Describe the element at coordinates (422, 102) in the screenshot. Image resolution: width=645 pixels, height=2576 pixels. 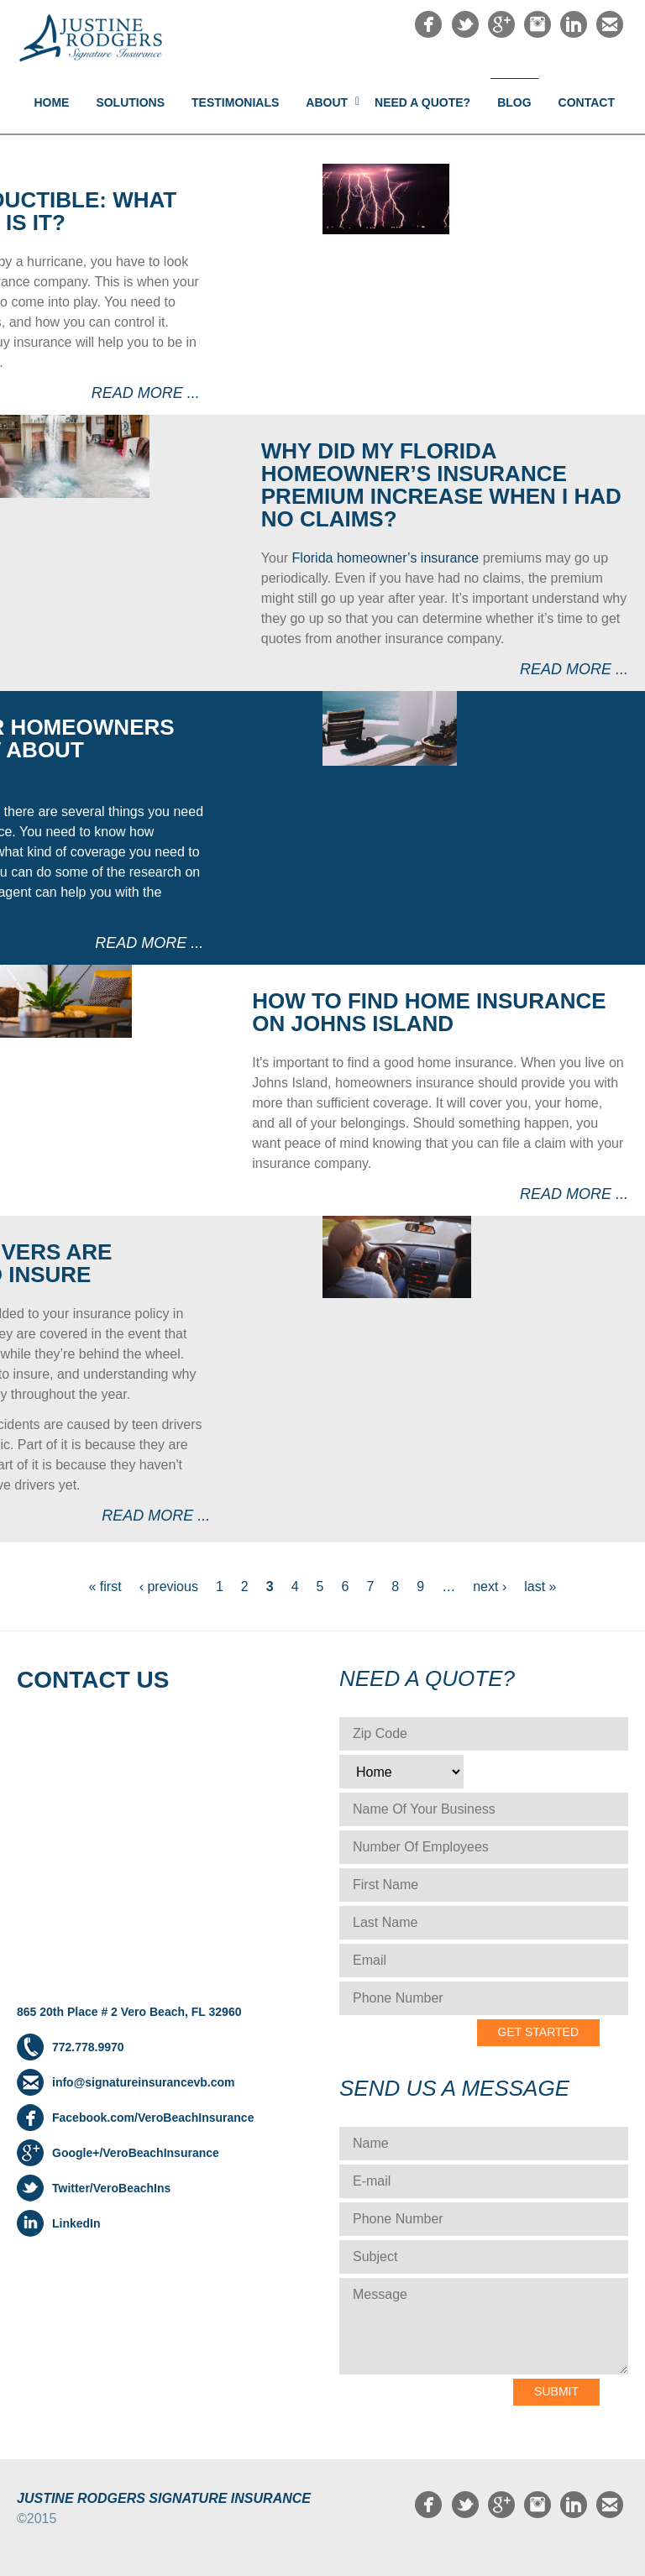
I see `NEED A QUOTE?` at that location.